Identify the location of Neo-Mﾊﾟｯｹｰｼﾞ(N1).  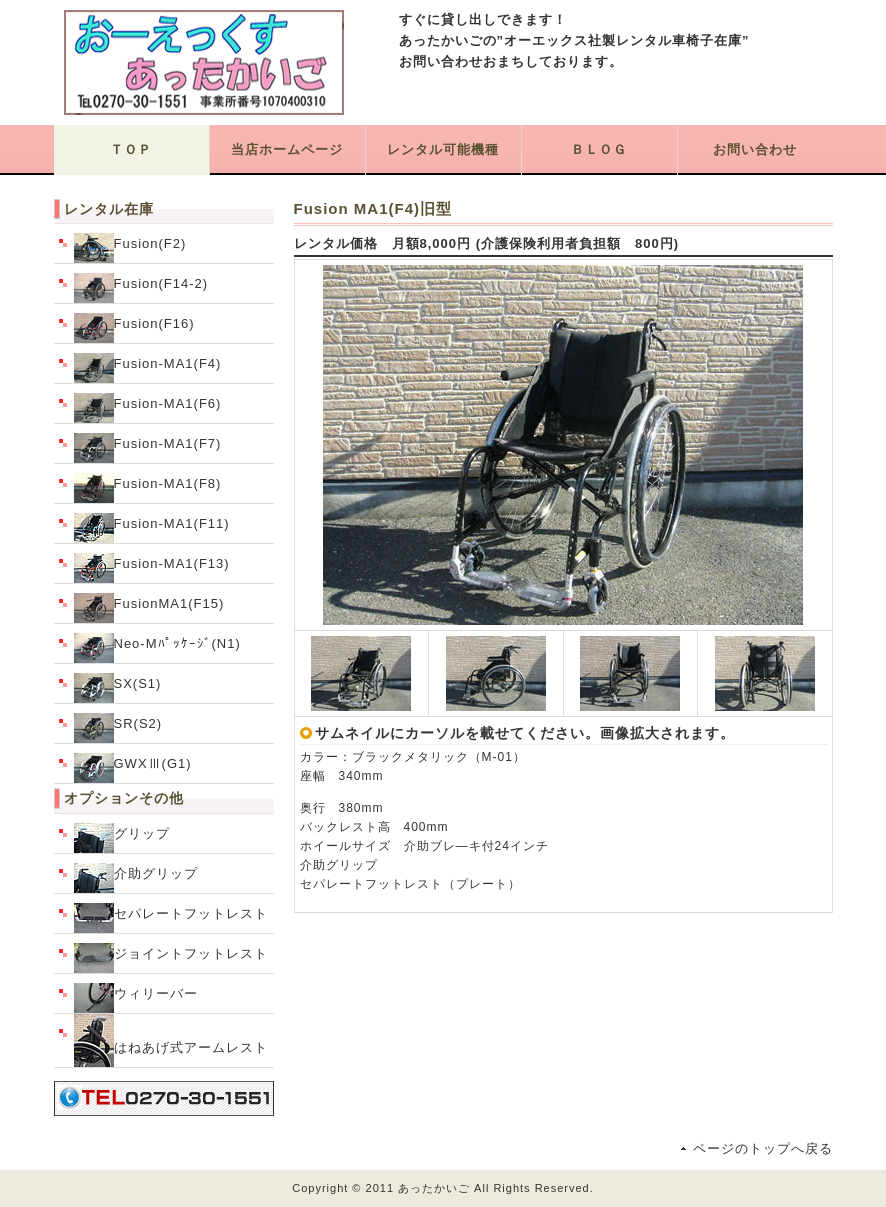
(157, 648).